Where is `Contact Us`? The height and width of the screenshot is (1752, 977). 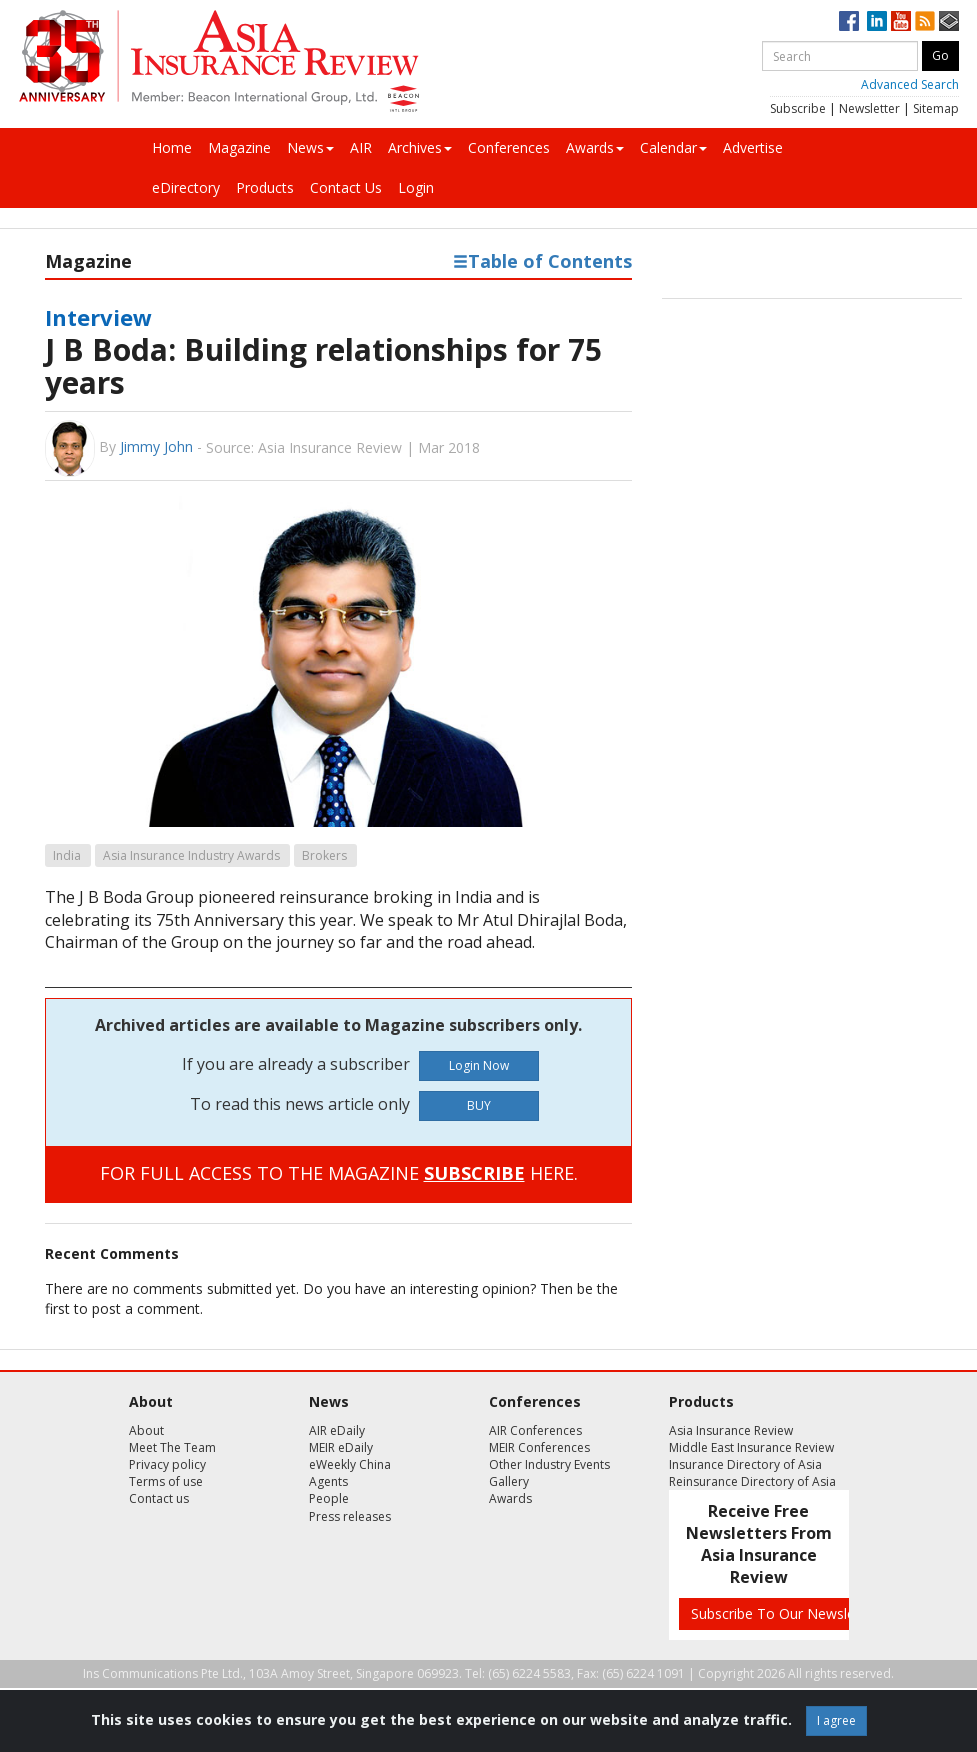
Contact Us is located at coordinates (346, 187).